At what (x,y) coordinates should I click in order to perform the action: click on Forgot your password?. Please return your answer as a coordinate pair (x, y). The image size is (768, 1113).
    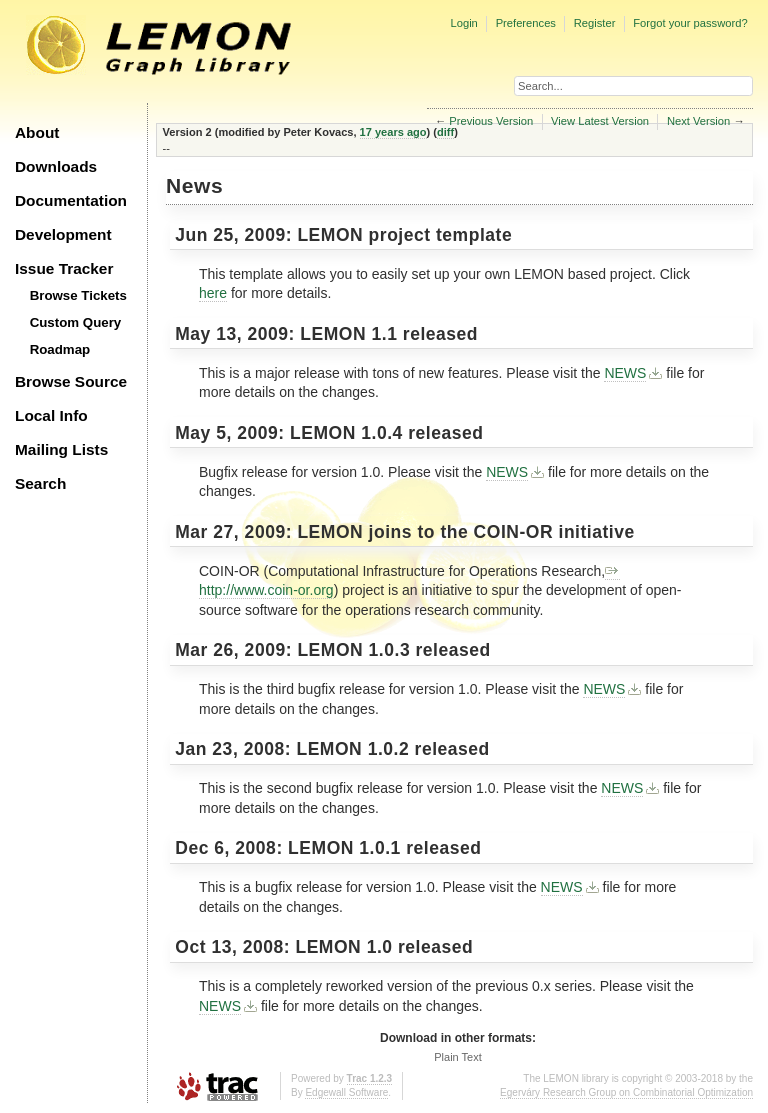
    Looking at the image, I should click on (690, 23).